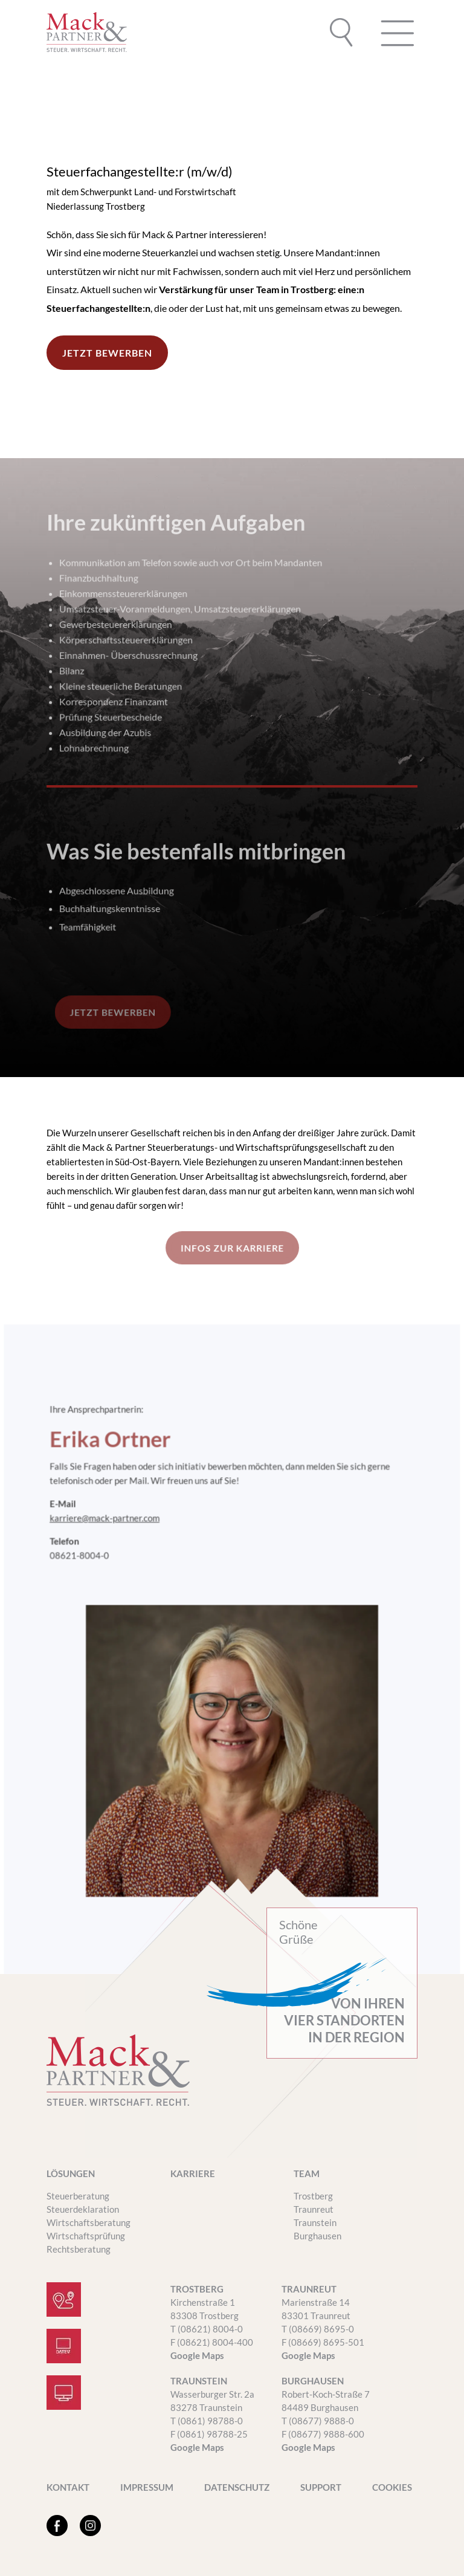 This screenshot has width=464, height=2576. I want to click on Rechtsberatung, so click(79, 2249).